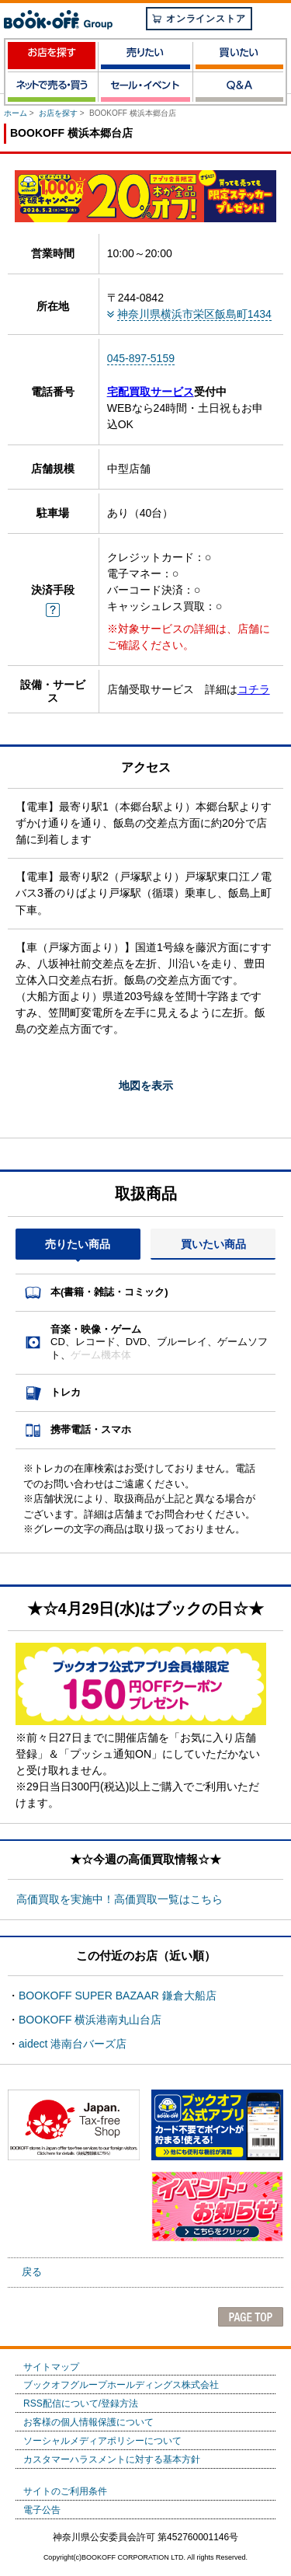 The image size is (291, 2576). What do you see at coordinates (111, 2459) in the screenshot?
I see `カスタマーハラスメントに対する基本方針` at bounding box center [111, 2459].